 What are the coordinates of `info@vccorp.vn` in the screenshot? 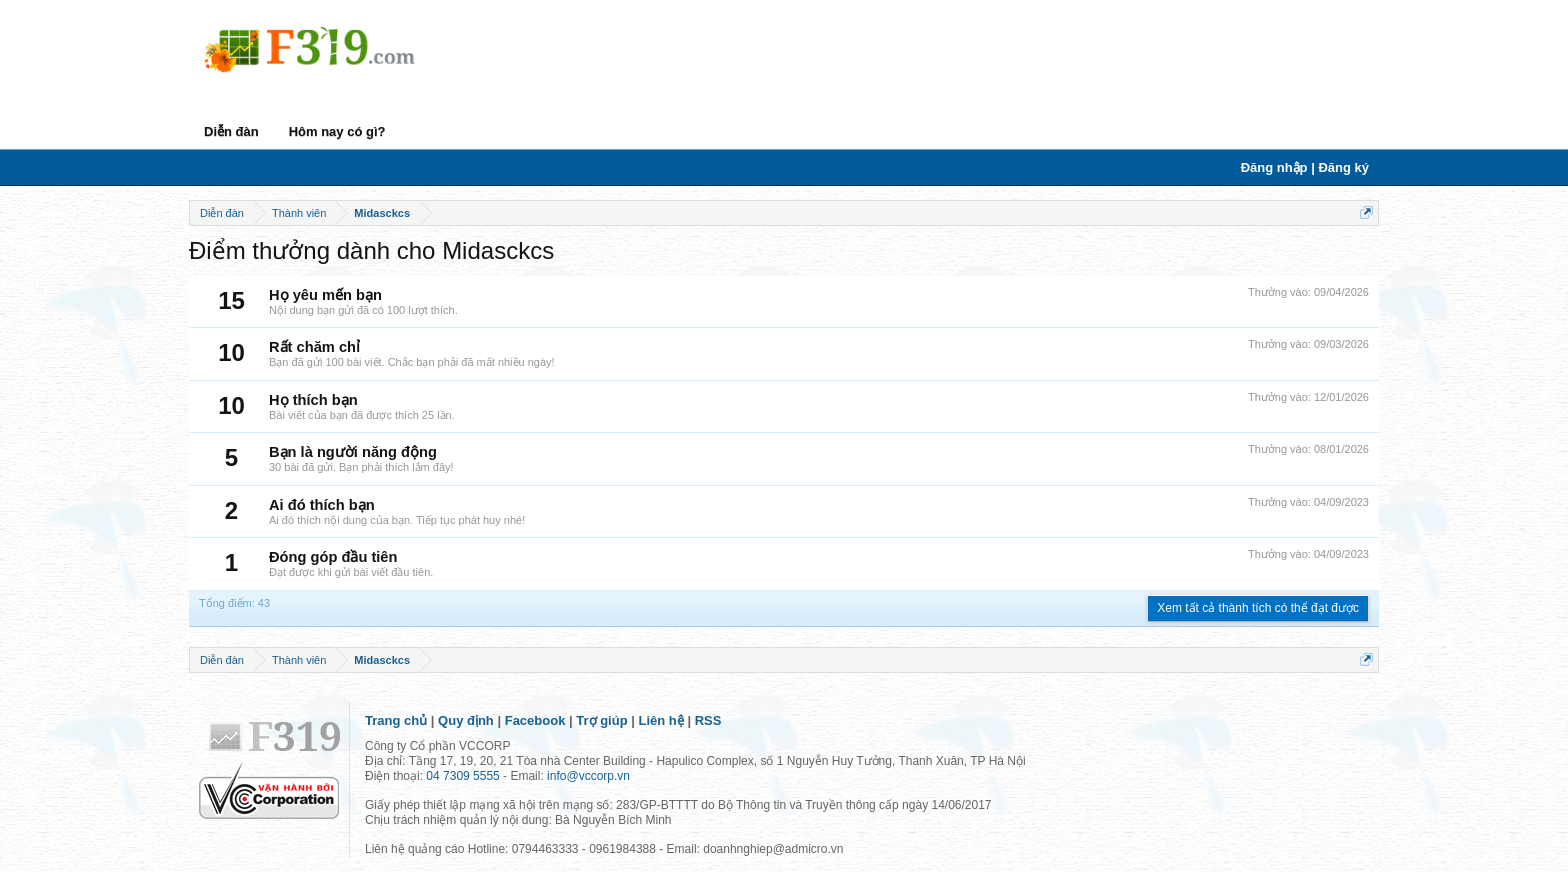 It's located at (588, 776).